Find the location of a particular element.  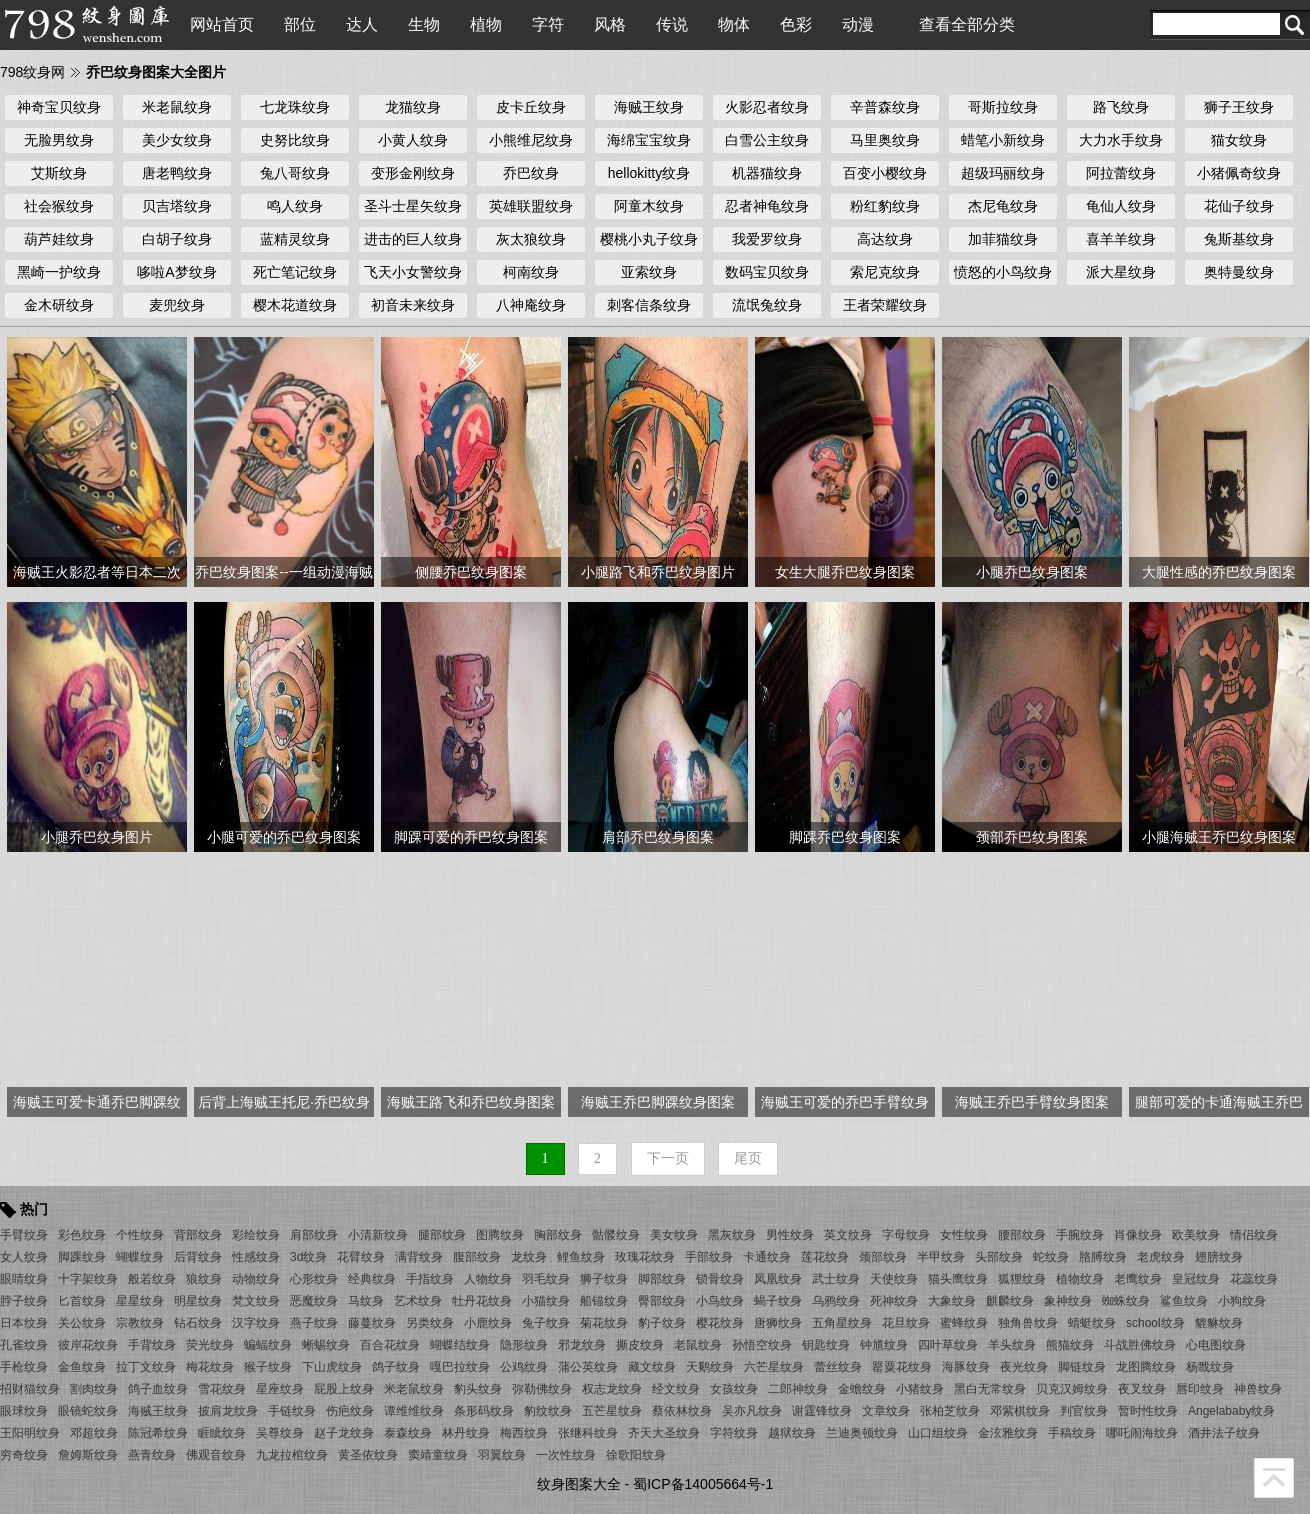

邪龙纹身 is located at coordinates (582, 1345).